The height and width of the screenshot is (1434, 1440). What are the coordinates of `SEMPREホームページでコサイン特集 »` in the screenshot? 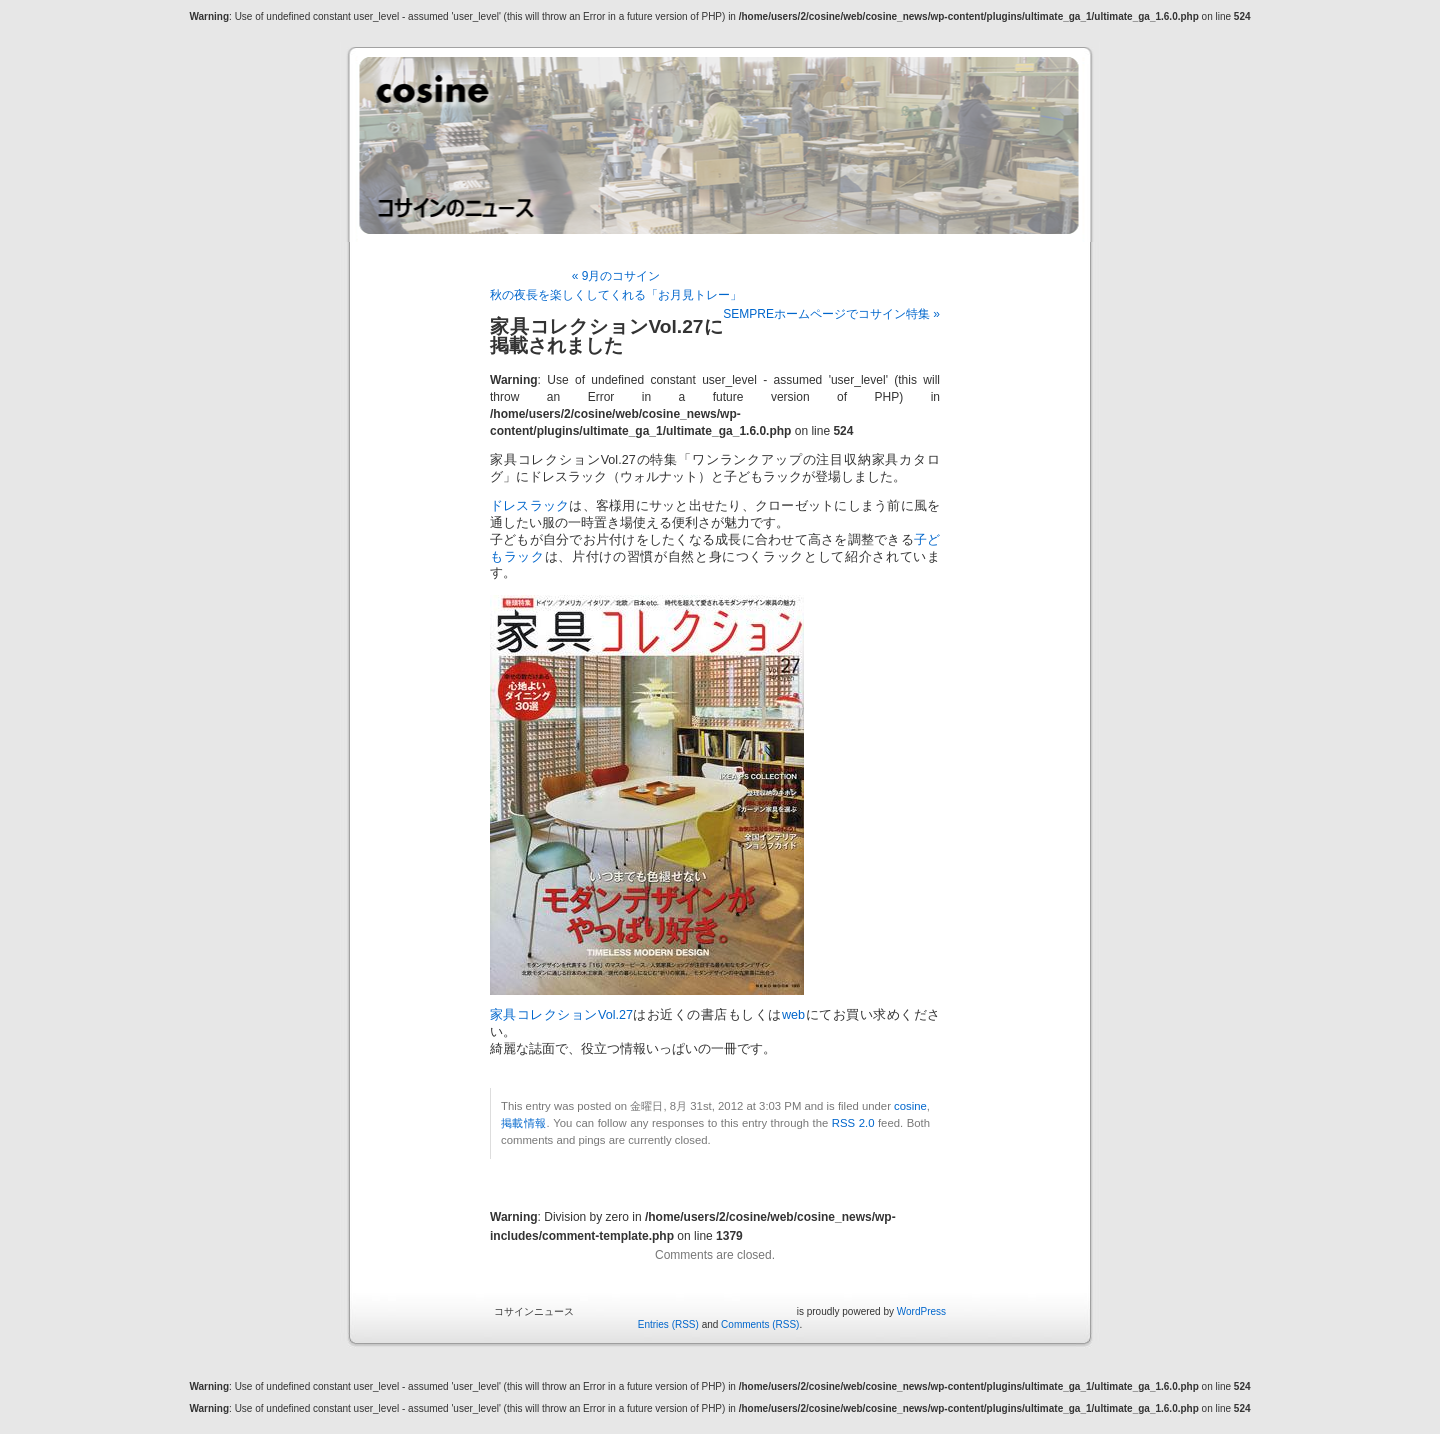 It's located at (831, 314).